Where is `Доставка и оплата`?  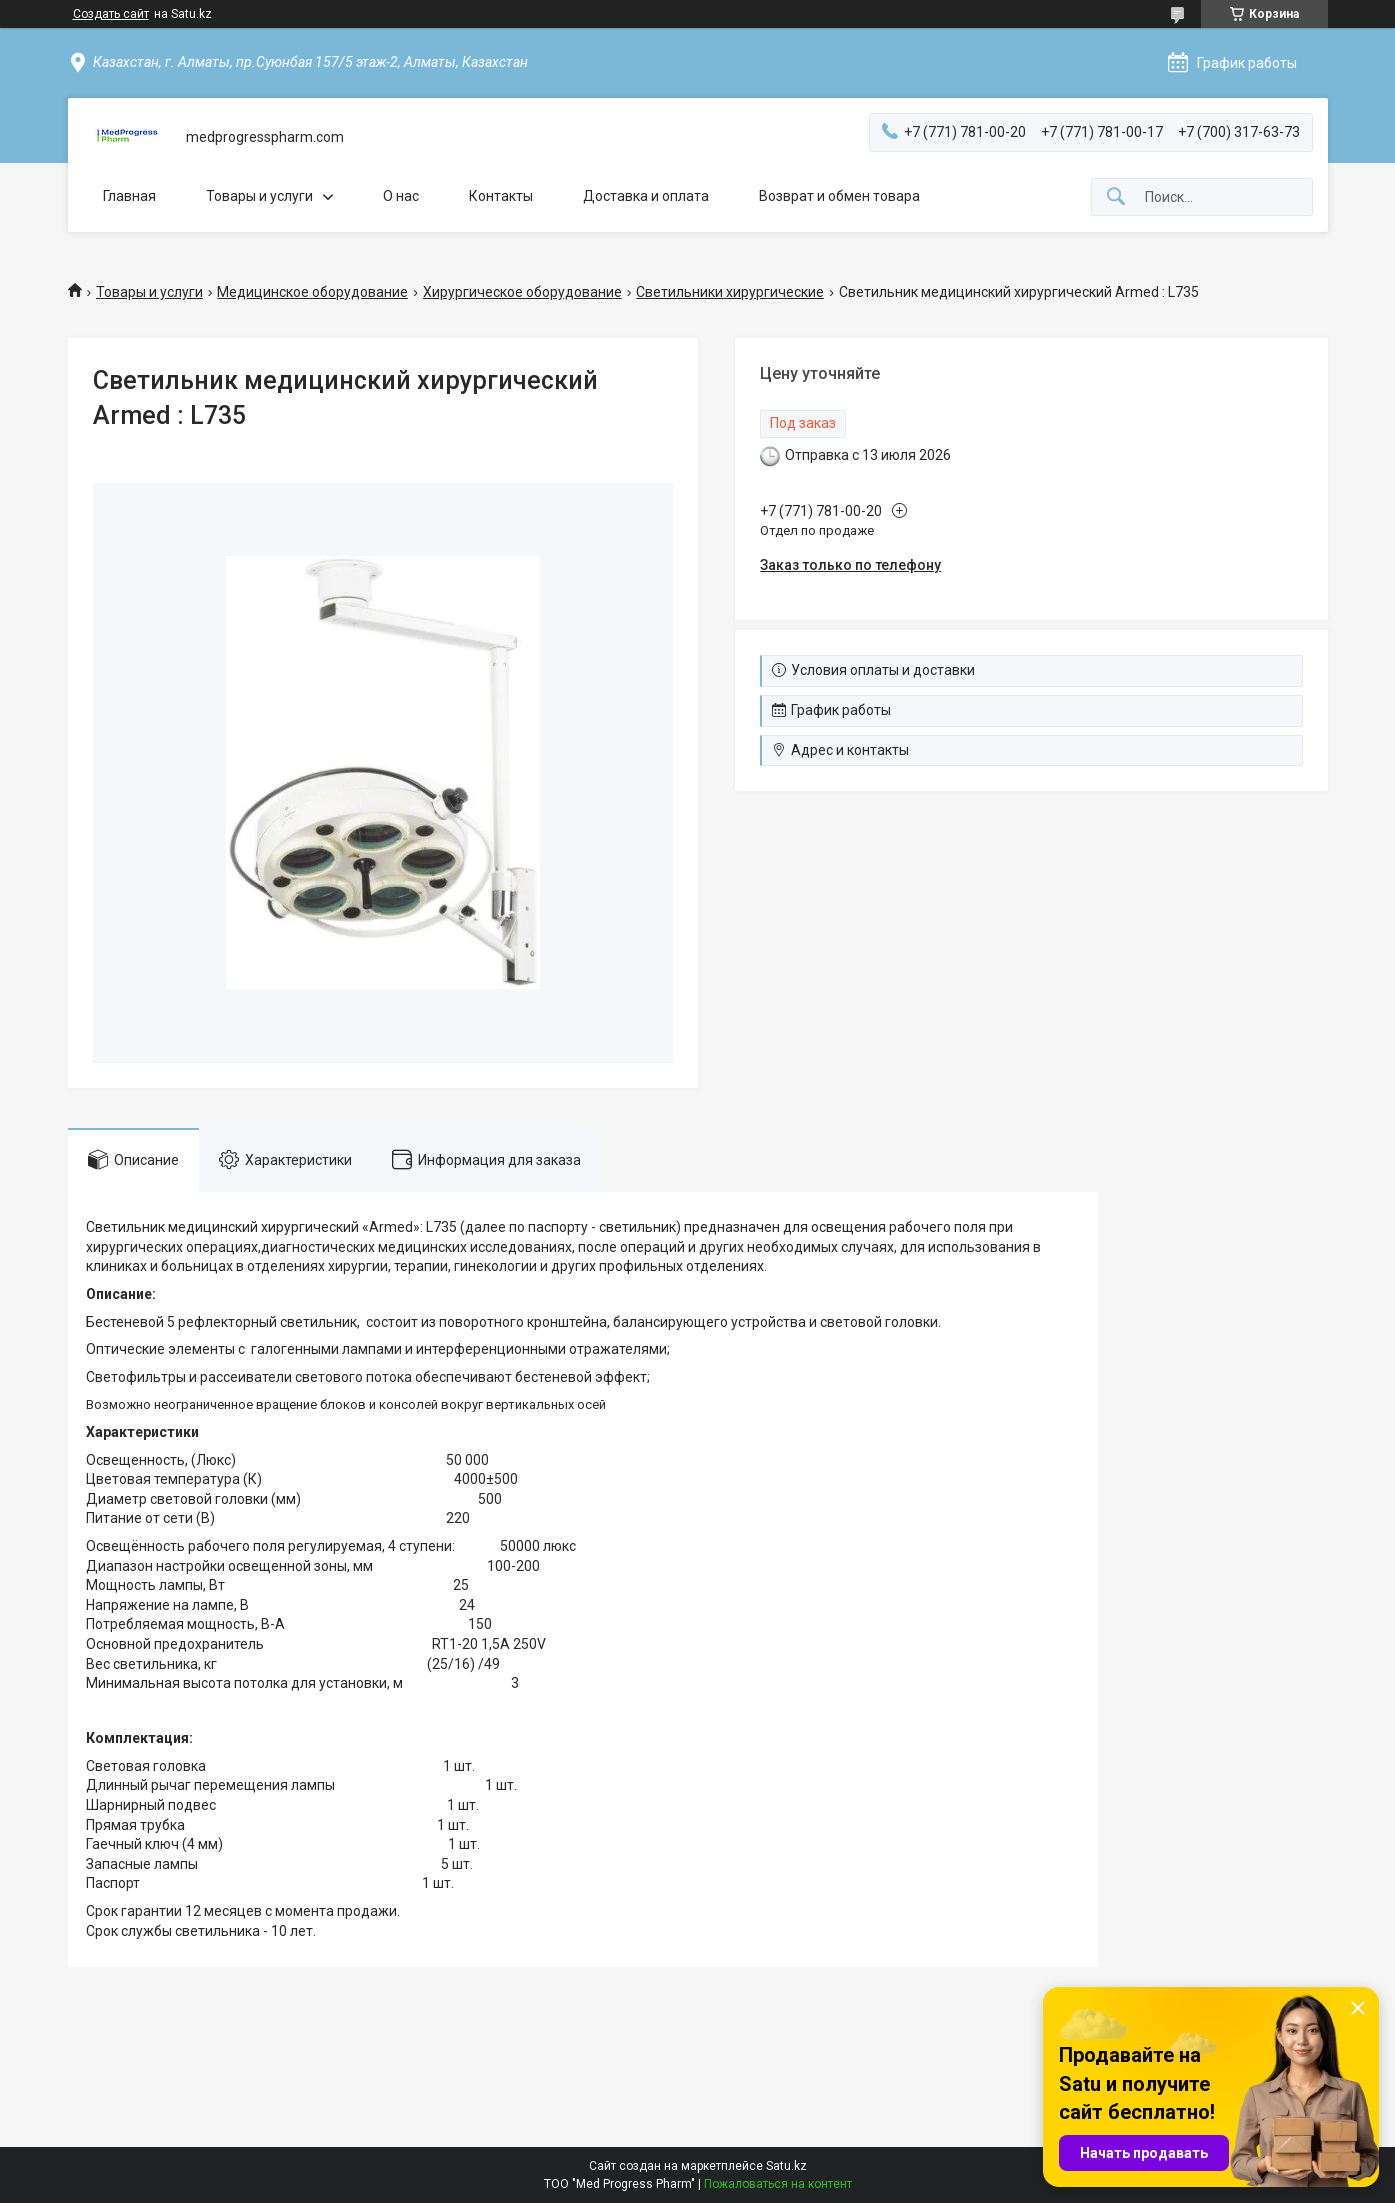 Доставка и оплата is located at coordinates (646, 196).